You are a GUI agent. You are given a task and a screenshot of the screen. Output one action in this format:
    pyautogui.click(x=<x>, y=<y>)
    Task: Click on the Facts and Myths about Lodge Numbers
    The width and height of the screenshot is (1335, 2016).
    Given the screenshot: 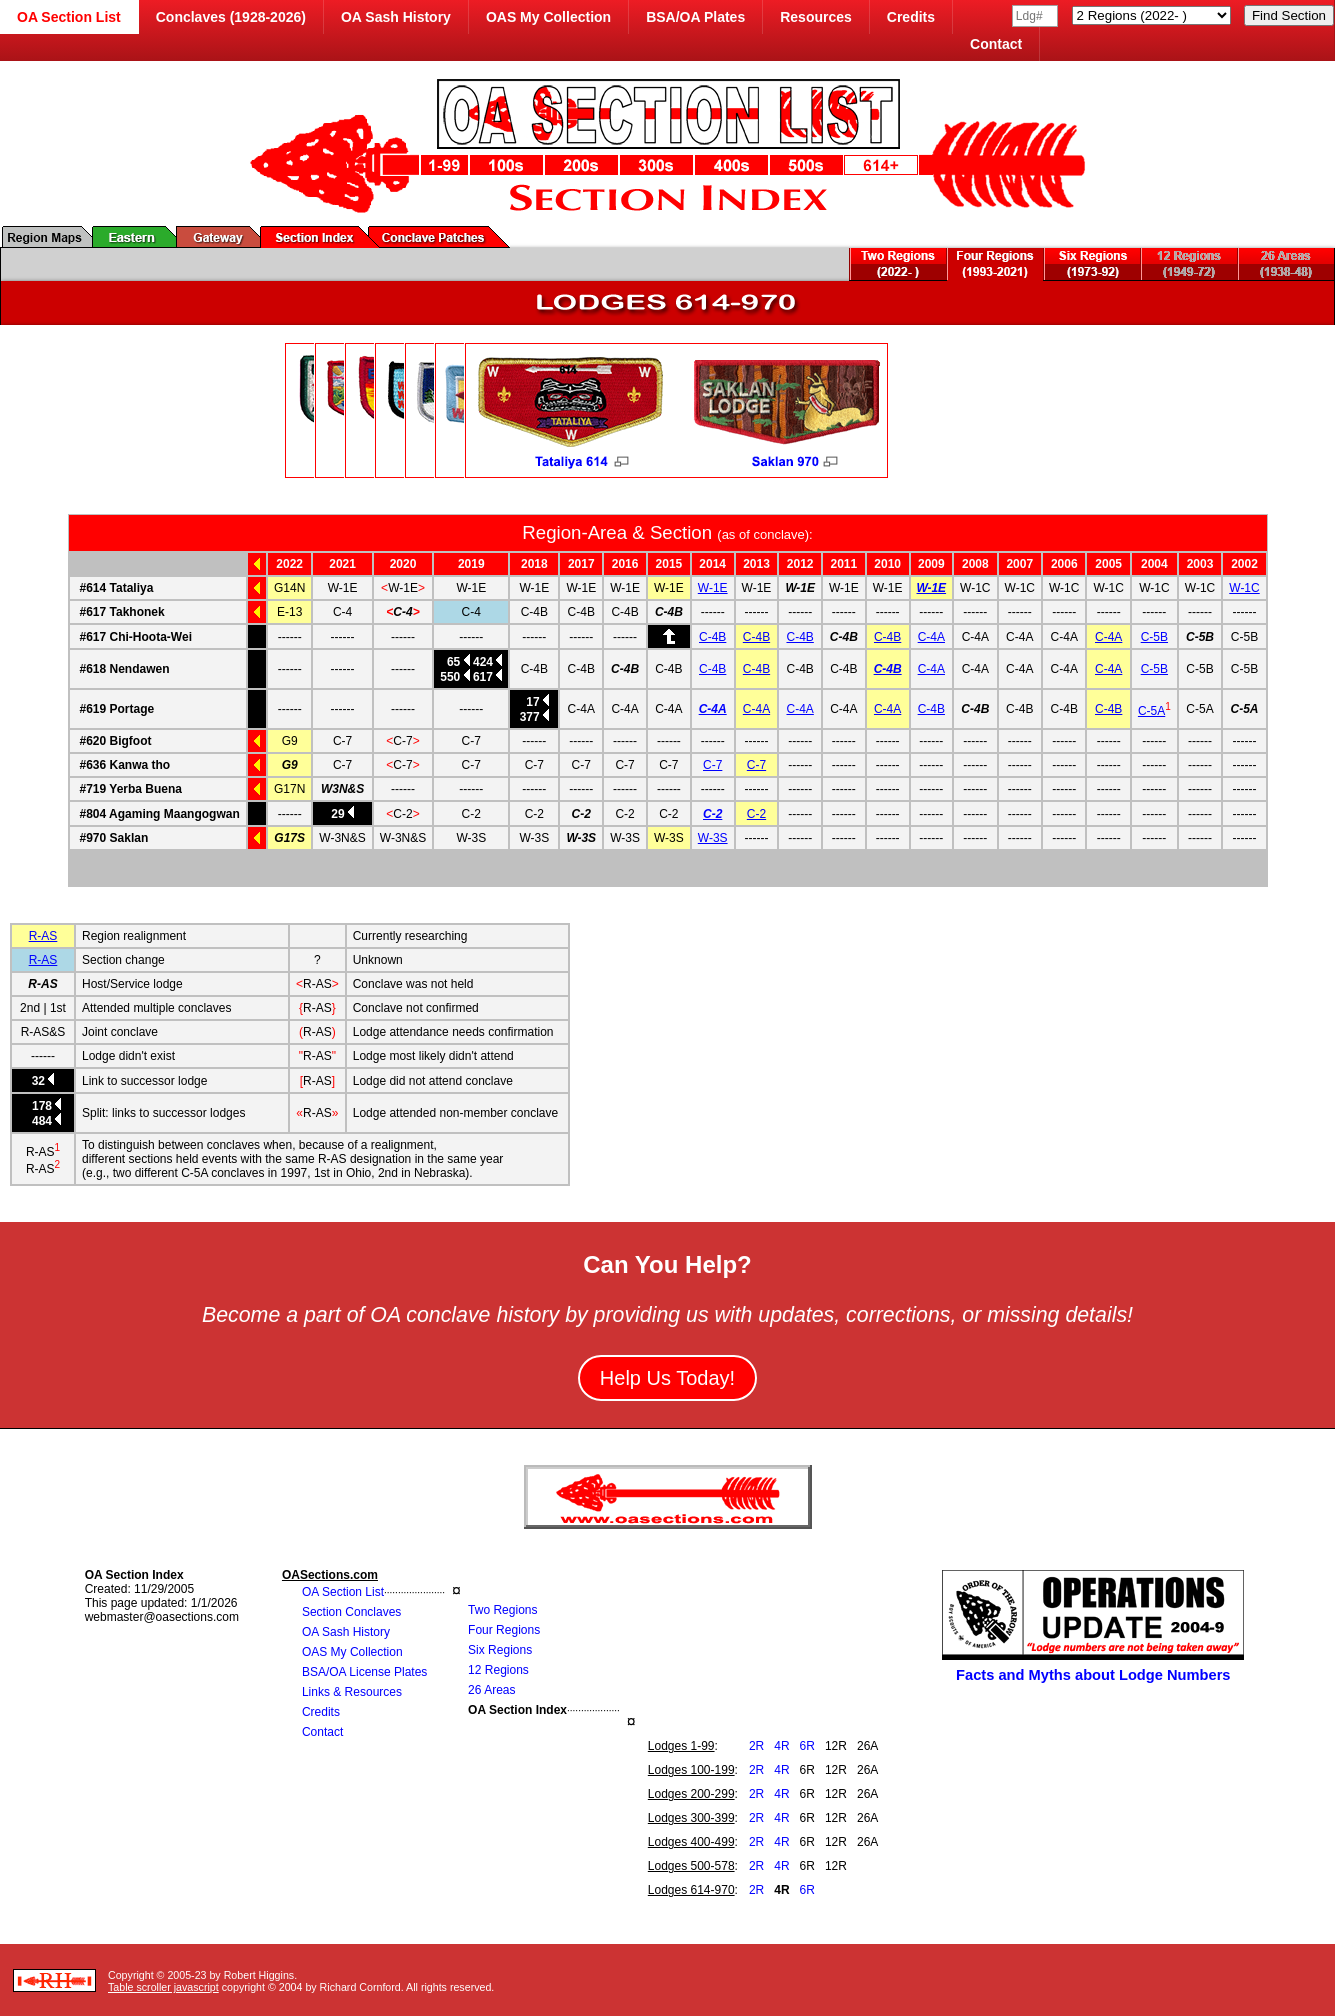 What is the action you would take?
    pyautogui.click(x=1093, y=1675)
    